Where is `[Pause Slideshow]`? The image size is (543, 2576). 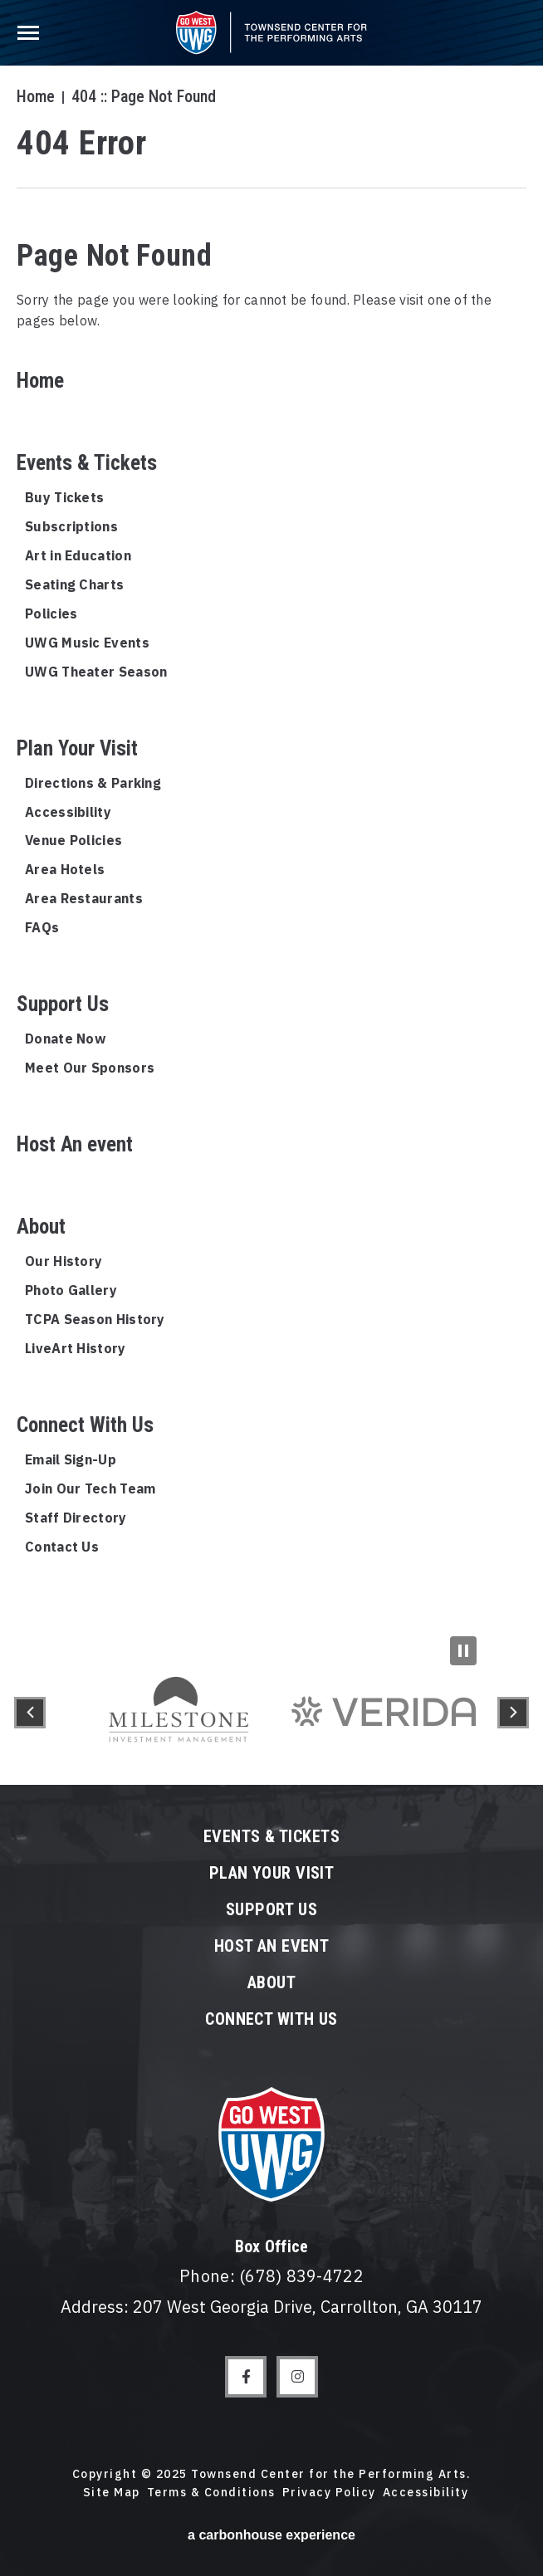 [Pause Slideshow] is located at coordinates (463, 1650).